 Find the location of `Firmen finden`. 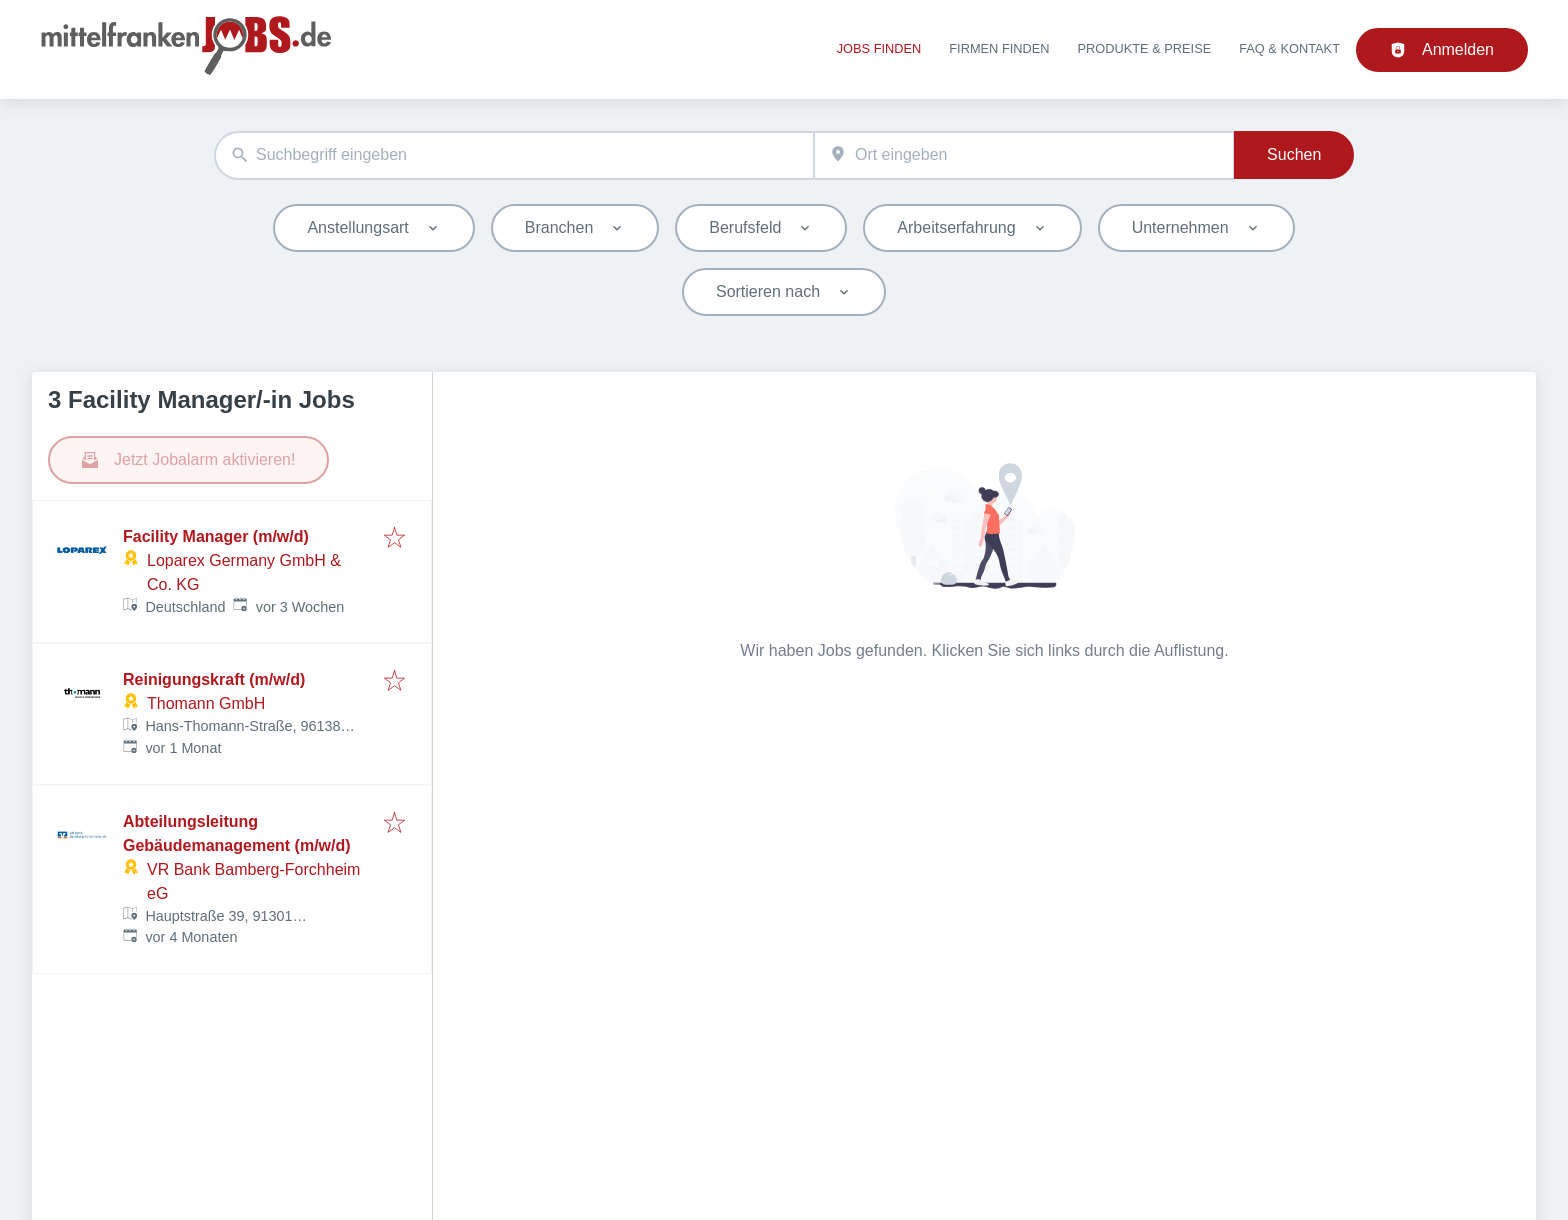

Firmen finden is located at coordinates (999, 48).